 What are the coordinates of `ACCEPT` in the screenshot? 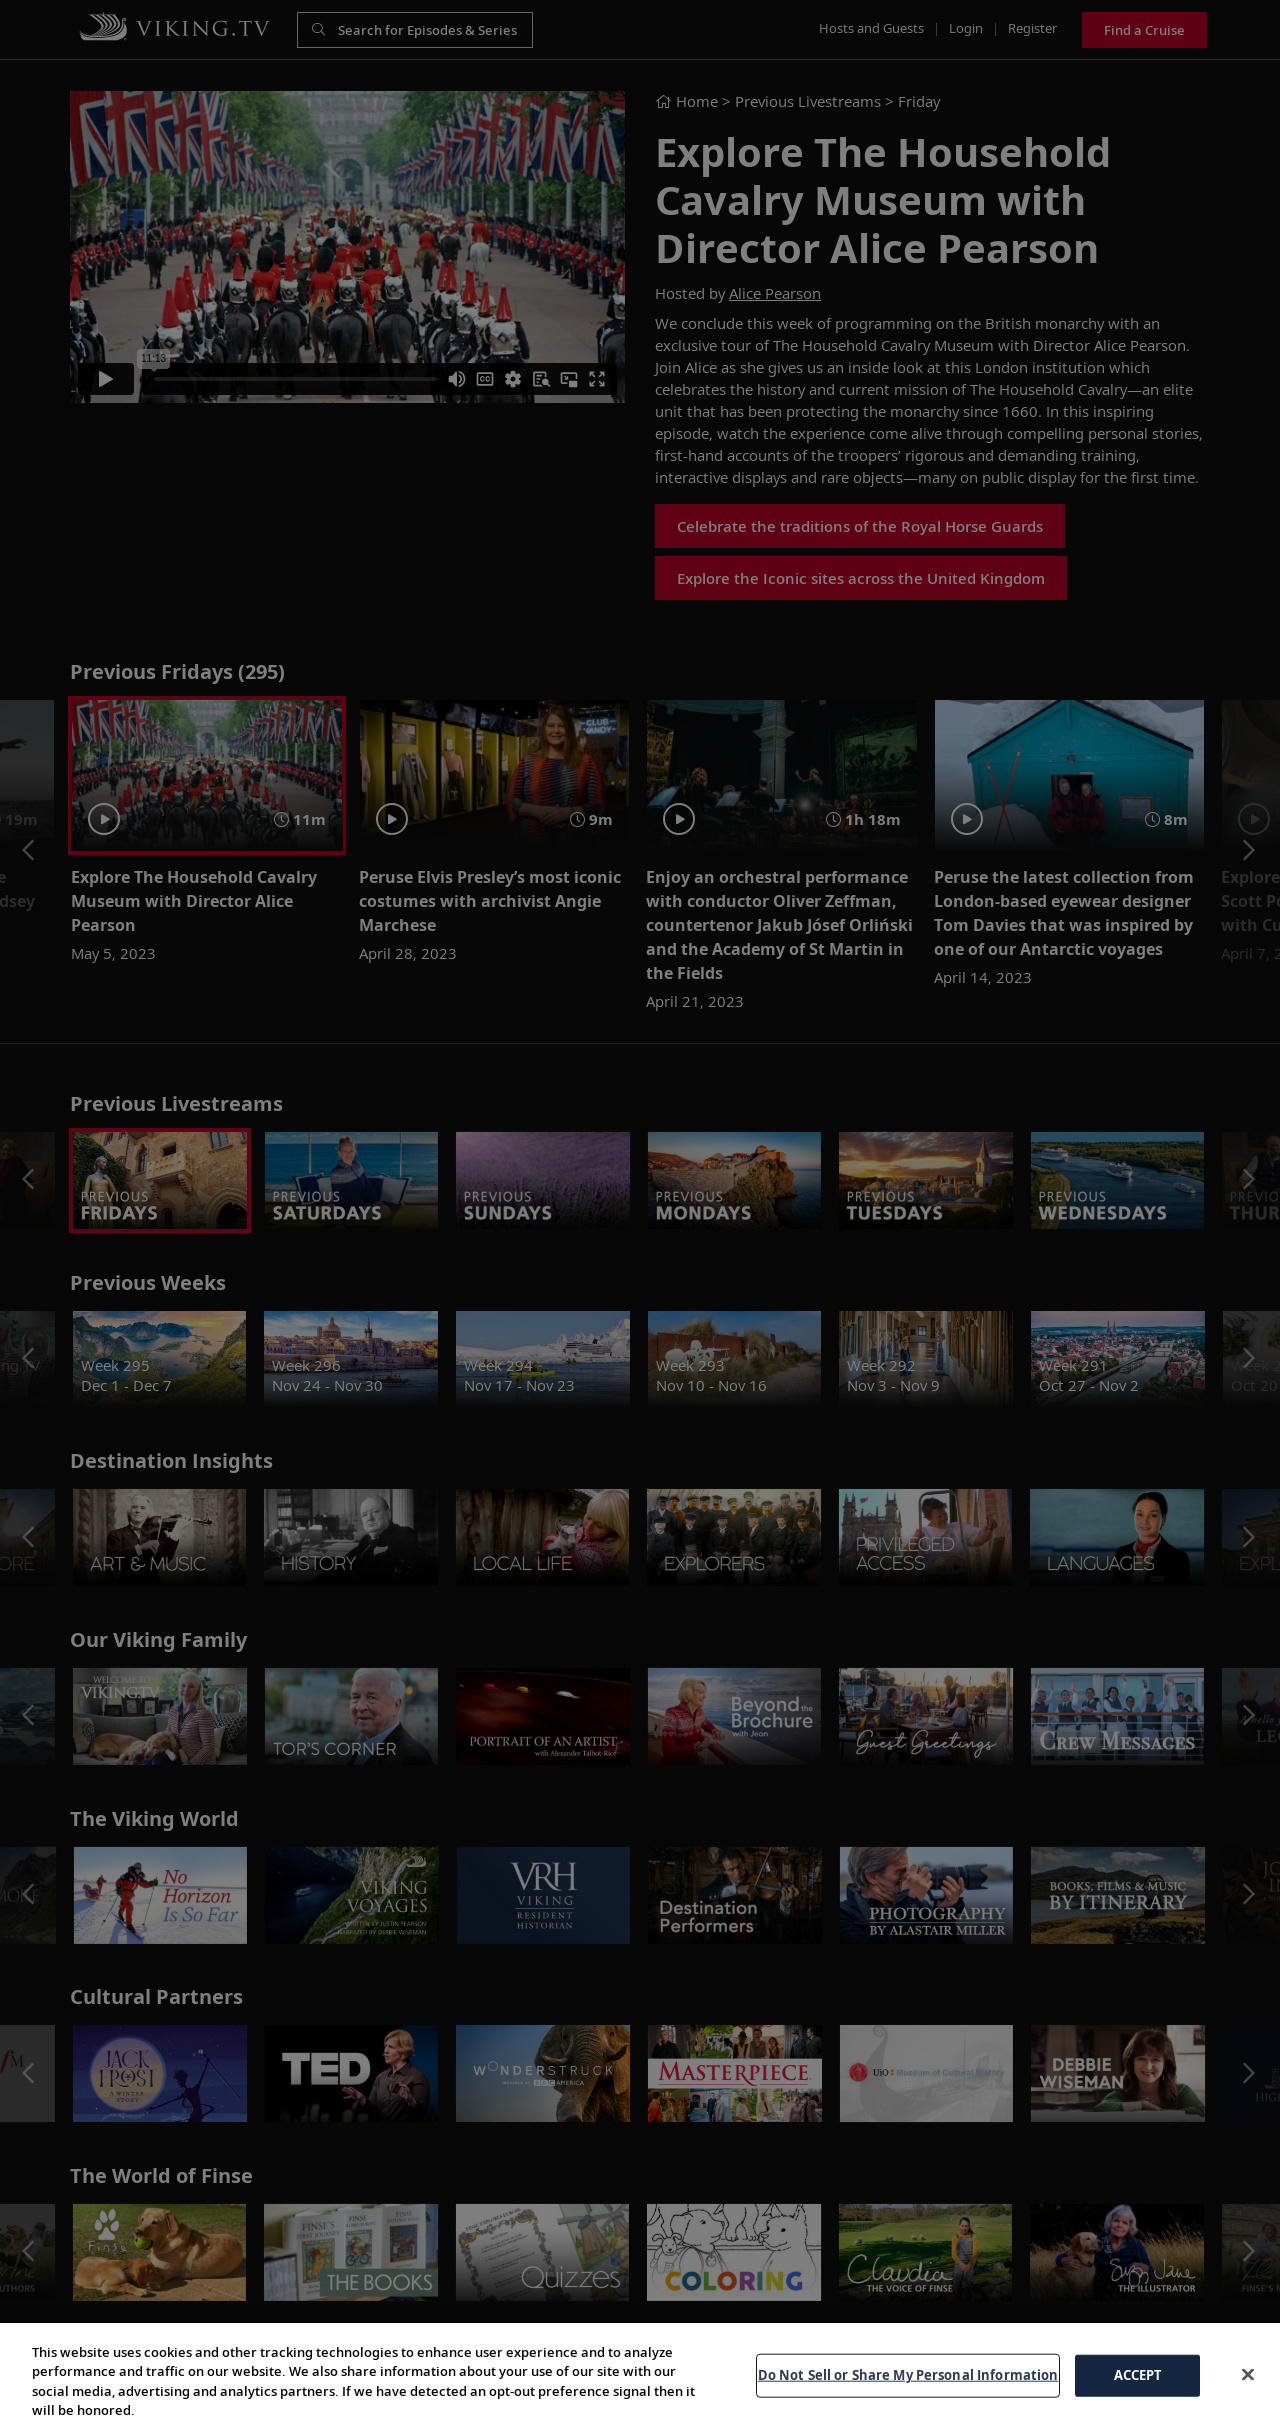 It's located at (1138, 2394).